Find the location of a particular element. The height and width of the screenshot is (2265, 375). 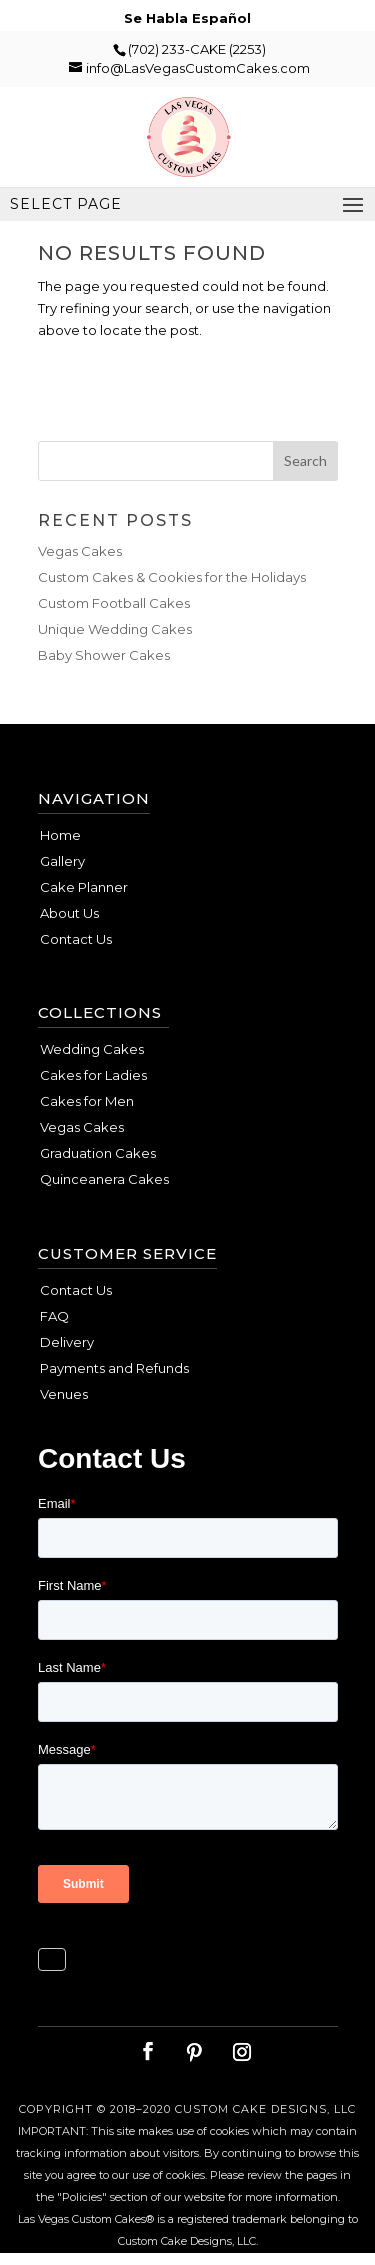

Delivery is located at coordinates (67, 1342).